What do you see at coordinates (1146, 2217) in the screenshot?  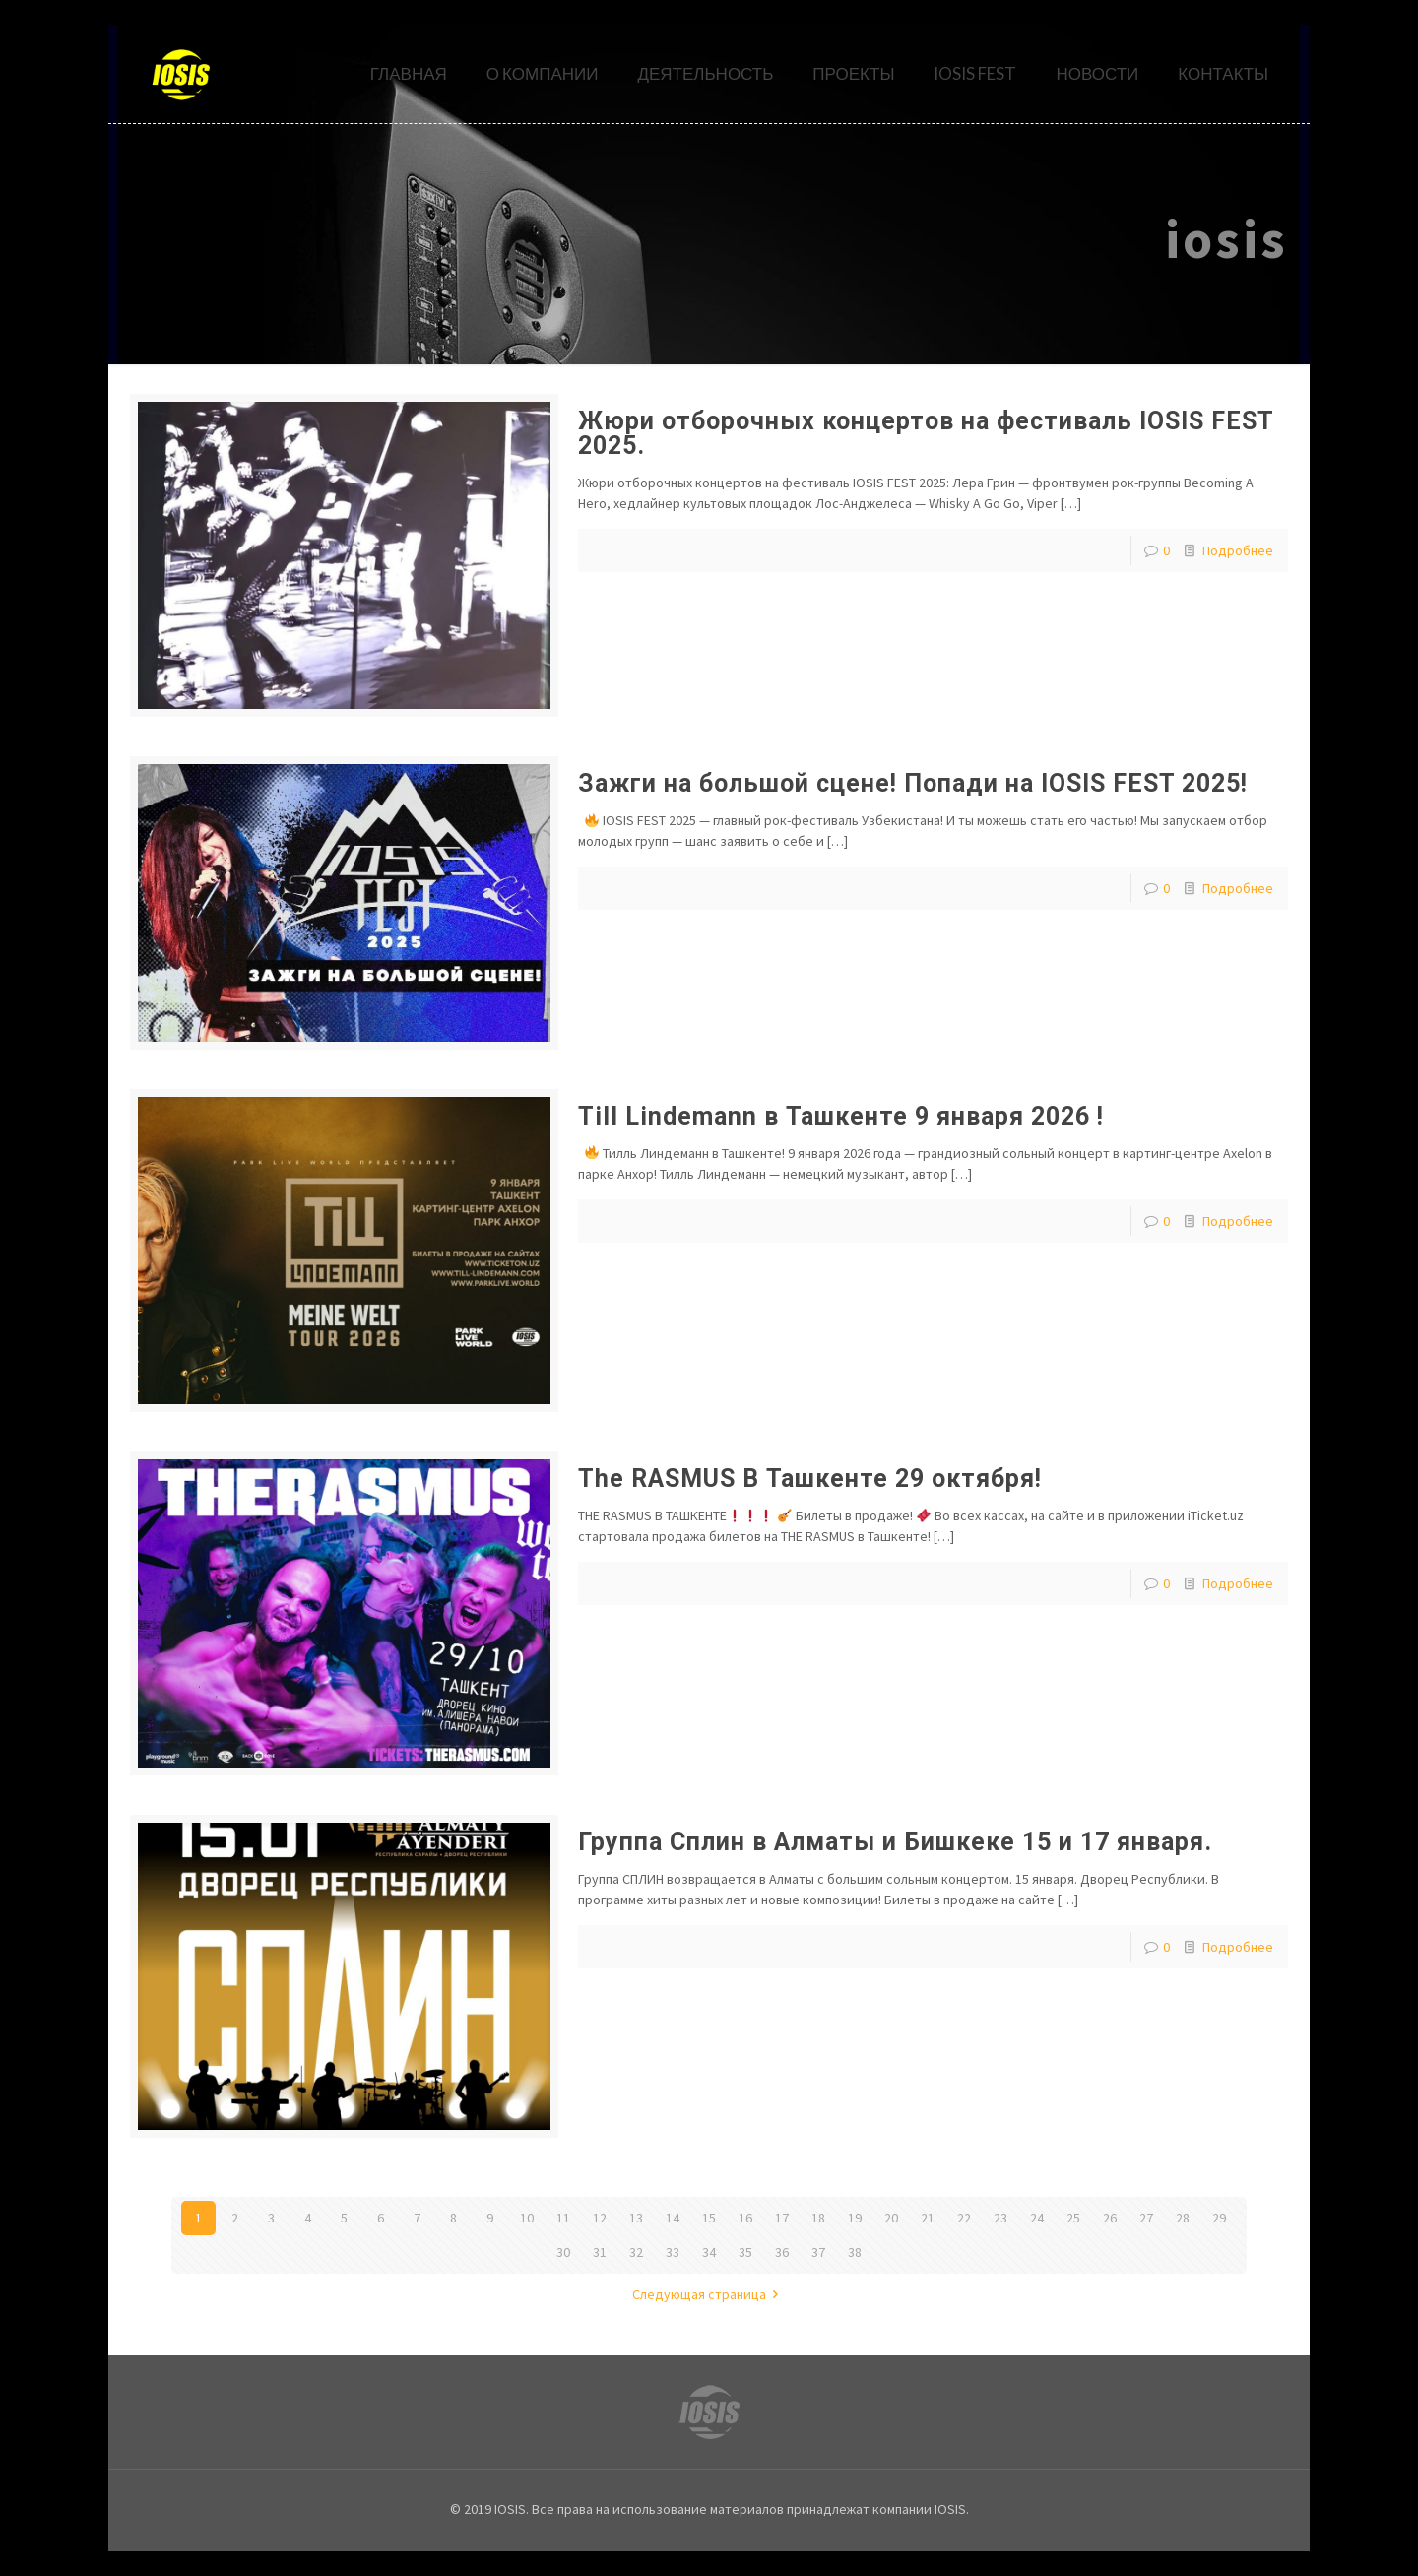 I see `27` at bounding box center [1146, 2217].